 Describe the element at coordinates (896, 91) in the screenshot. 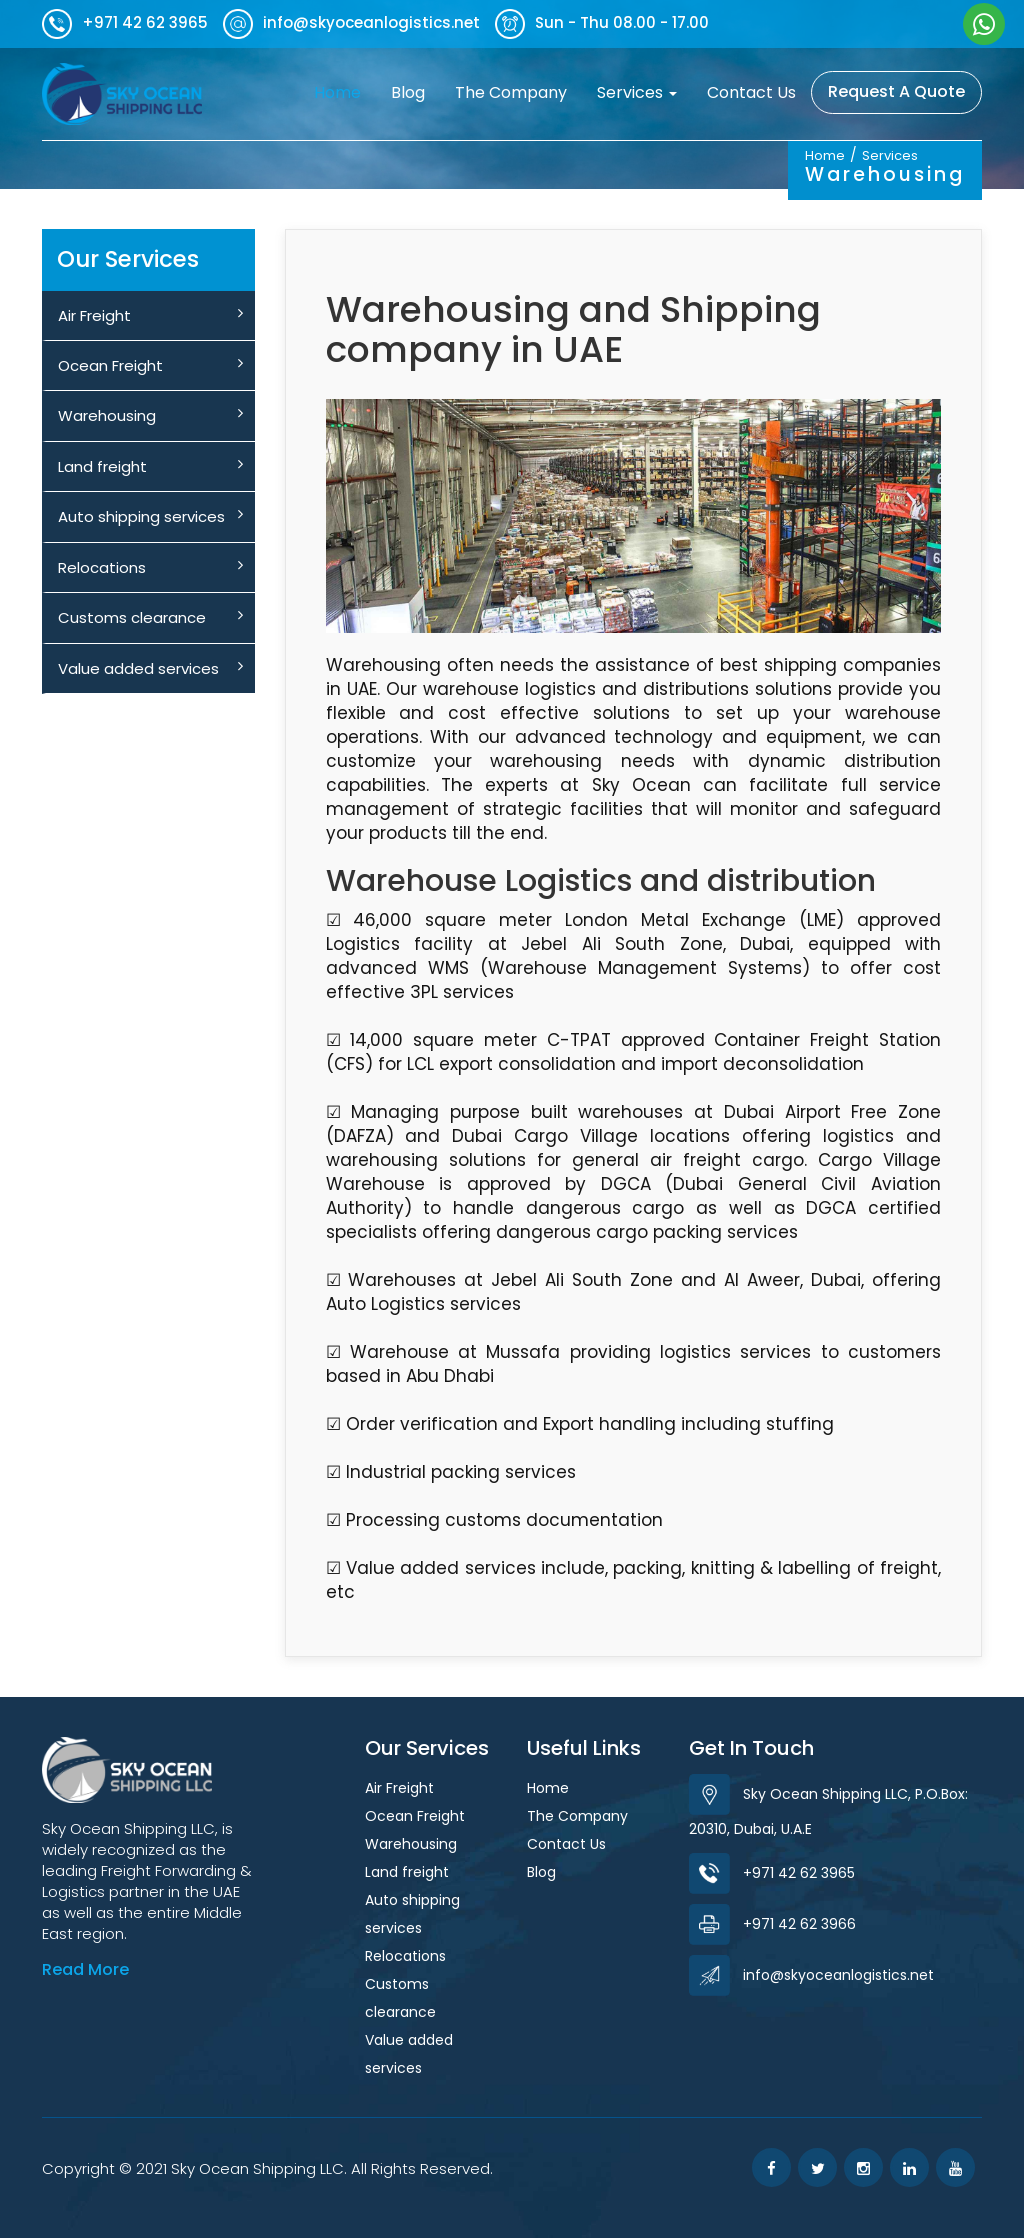

I see `Request A Quote` at that location.